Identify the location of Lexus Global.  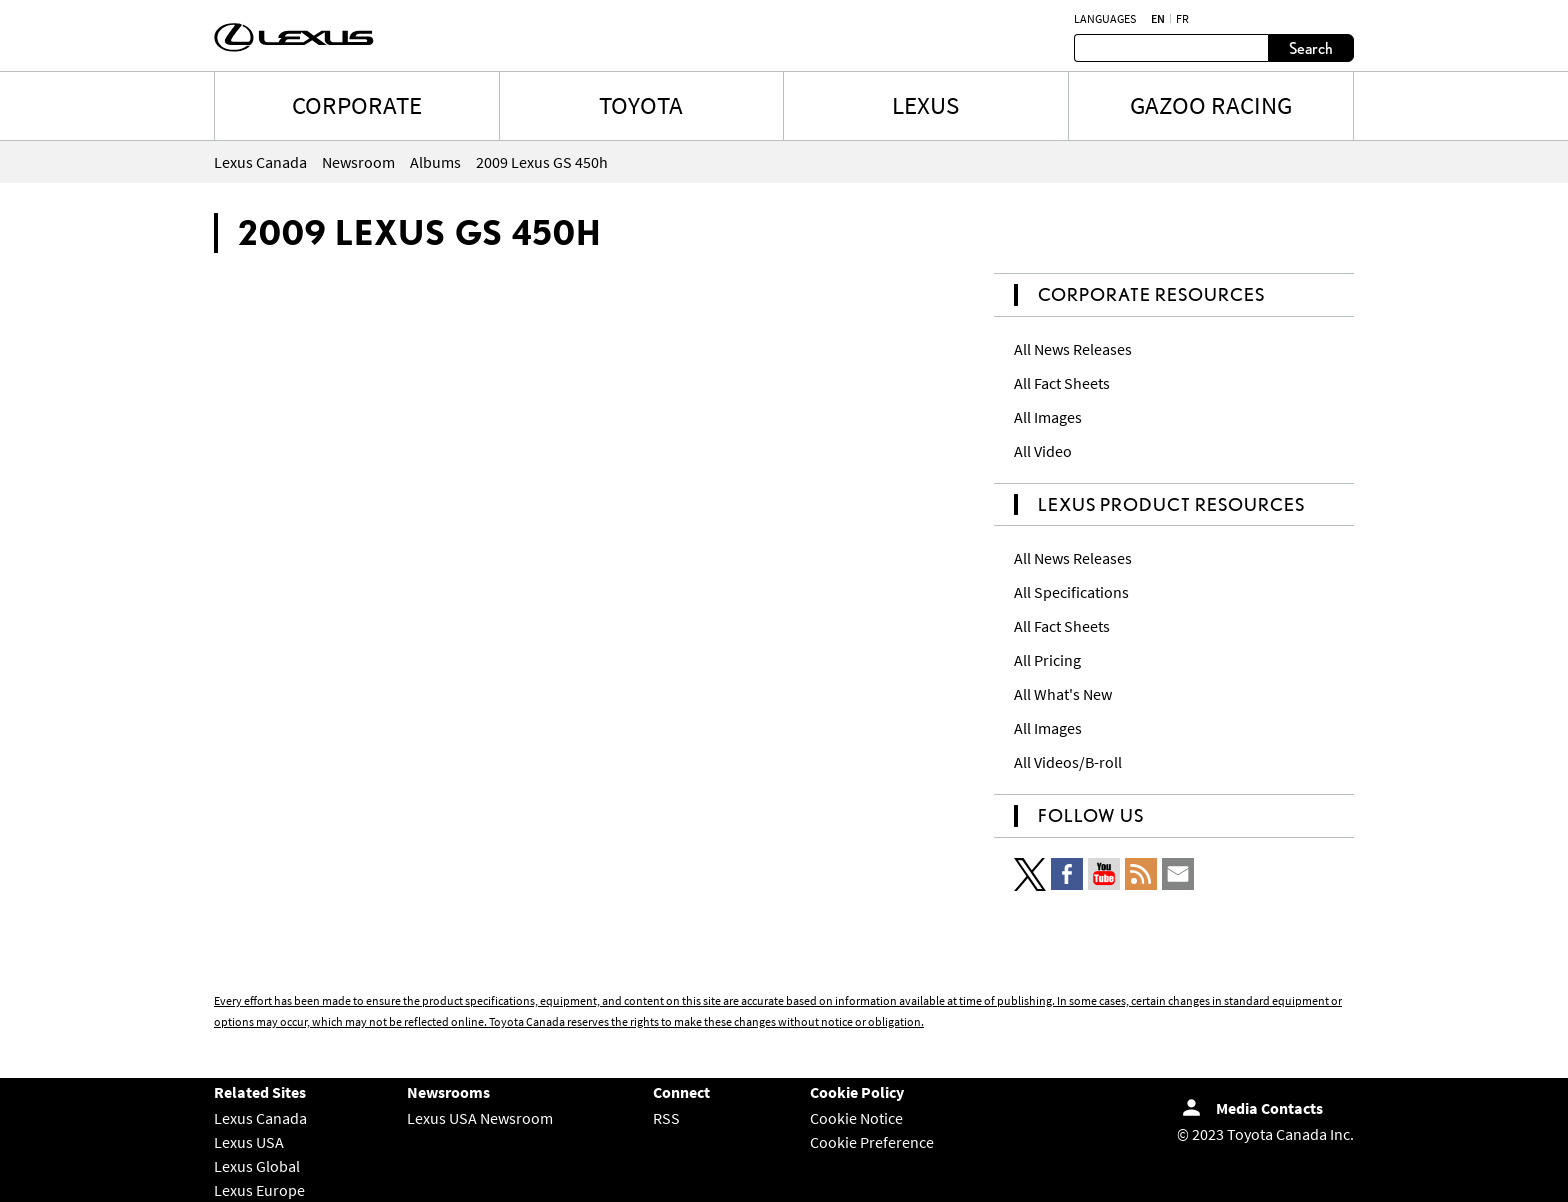
(257, 1166).